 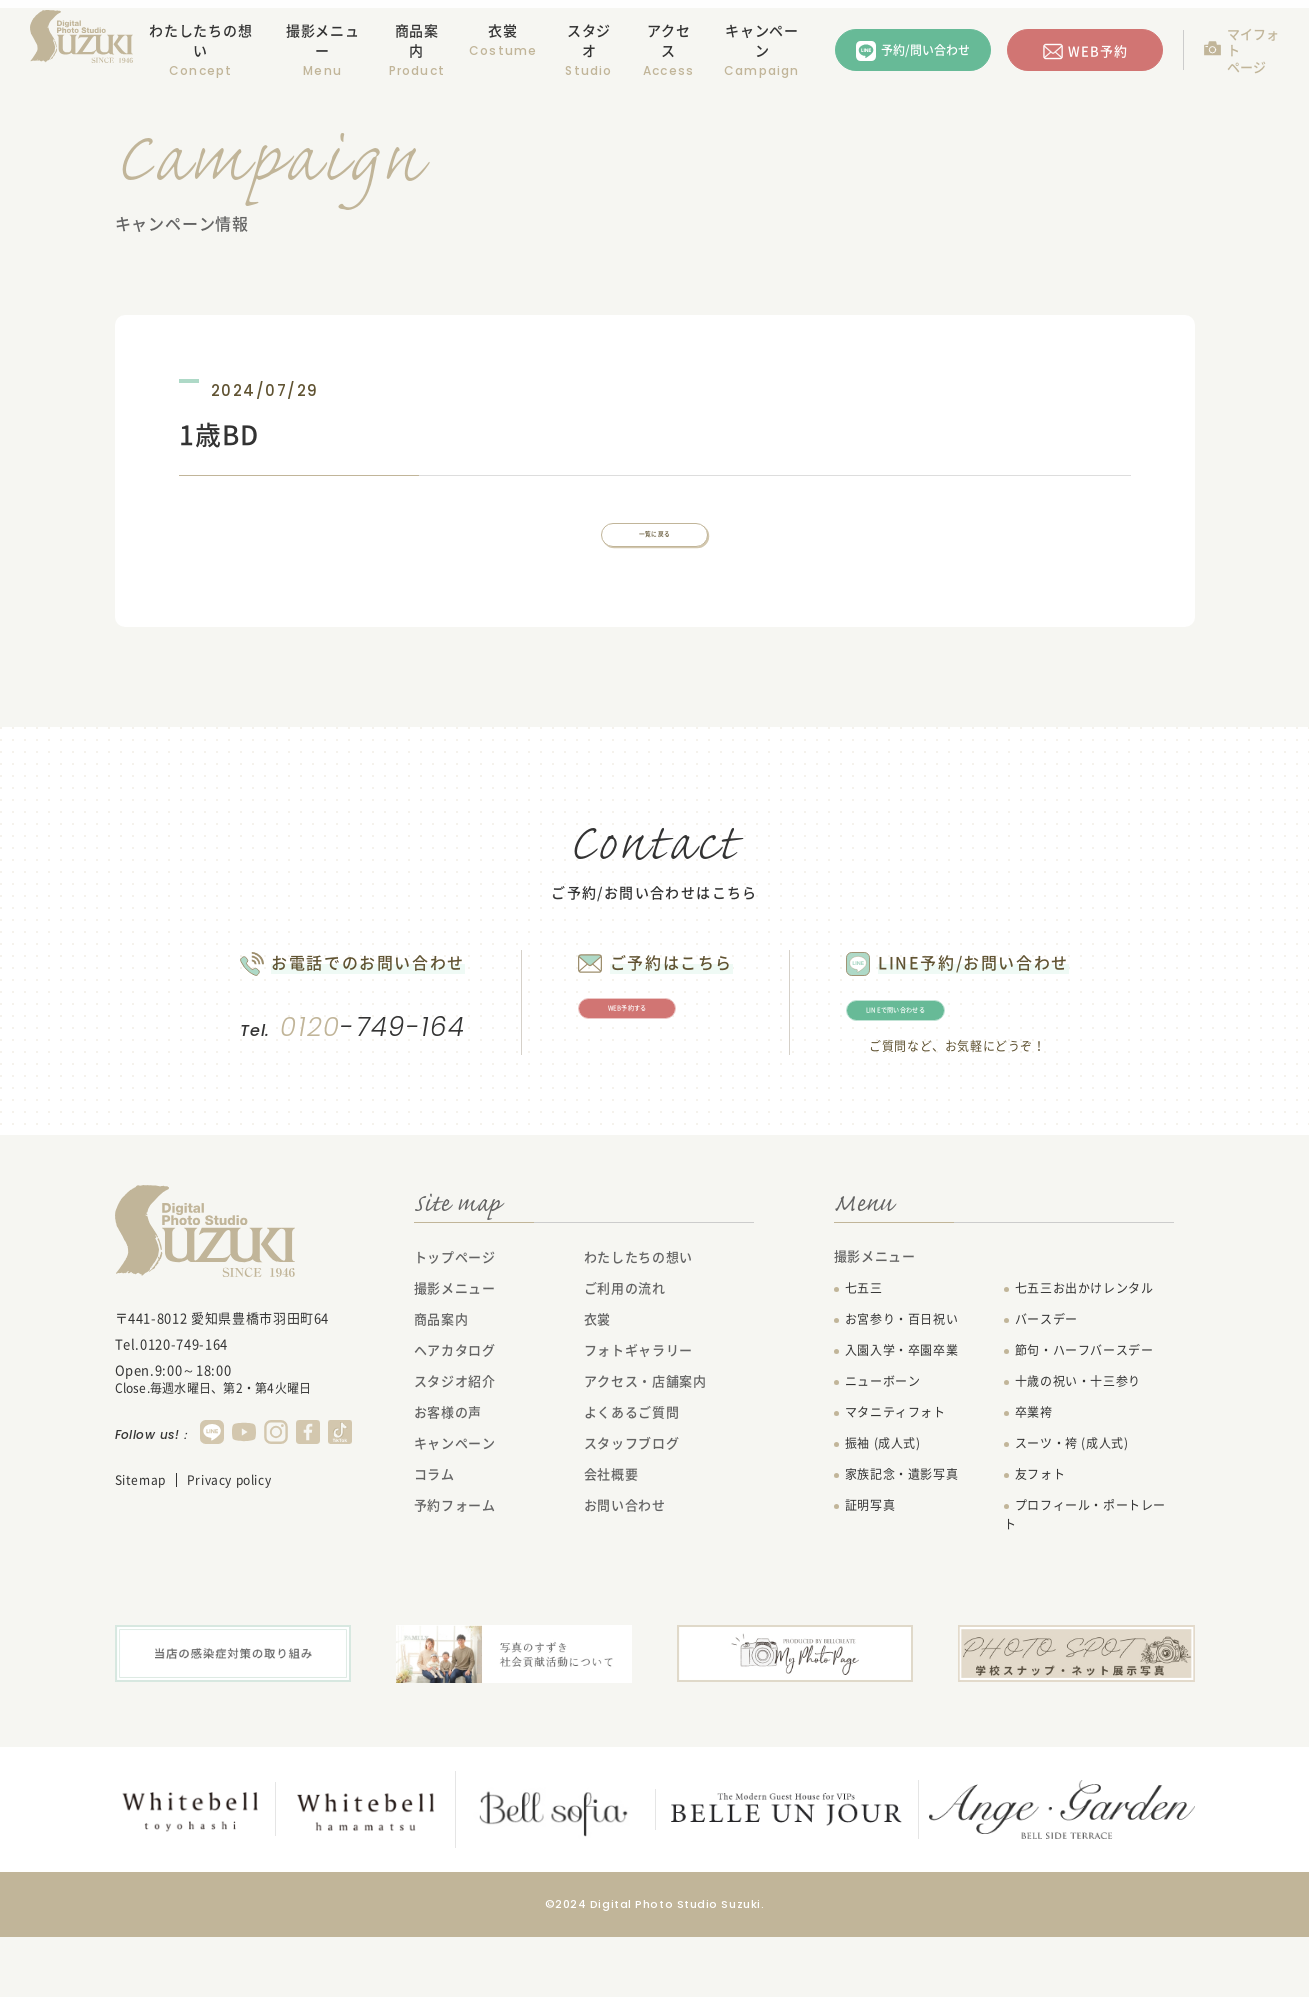 I want to click on スタジオ, so click(x=589, y=40).